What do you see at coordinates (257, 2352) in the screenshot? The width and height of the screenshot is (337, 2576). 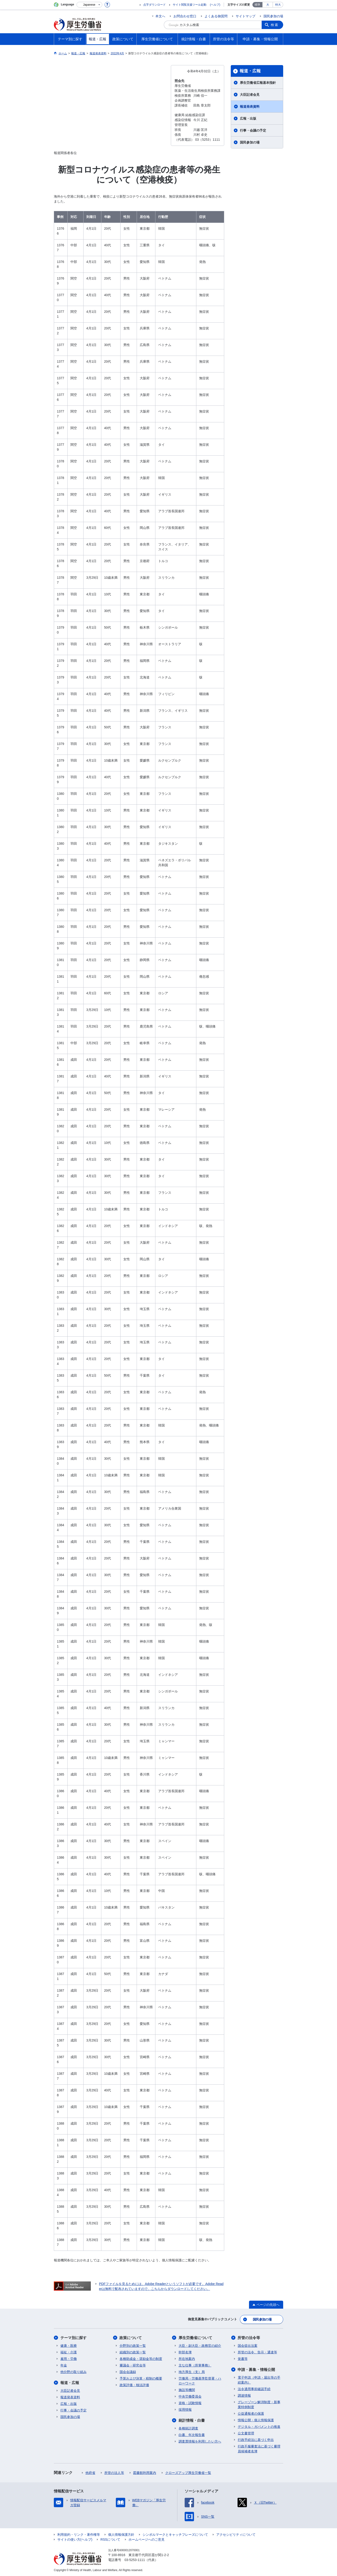 I see `所管の法令、告示・通達等` at bounding box center [257, 2352].